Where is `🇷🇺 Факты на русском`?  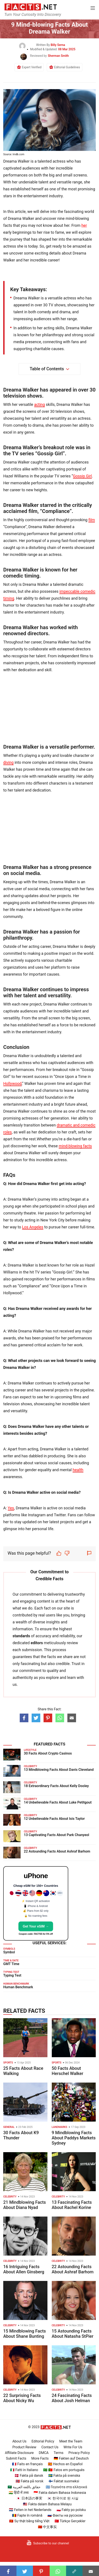 🇷🇺 Факты на русском is located at coordinates (65, 2515).